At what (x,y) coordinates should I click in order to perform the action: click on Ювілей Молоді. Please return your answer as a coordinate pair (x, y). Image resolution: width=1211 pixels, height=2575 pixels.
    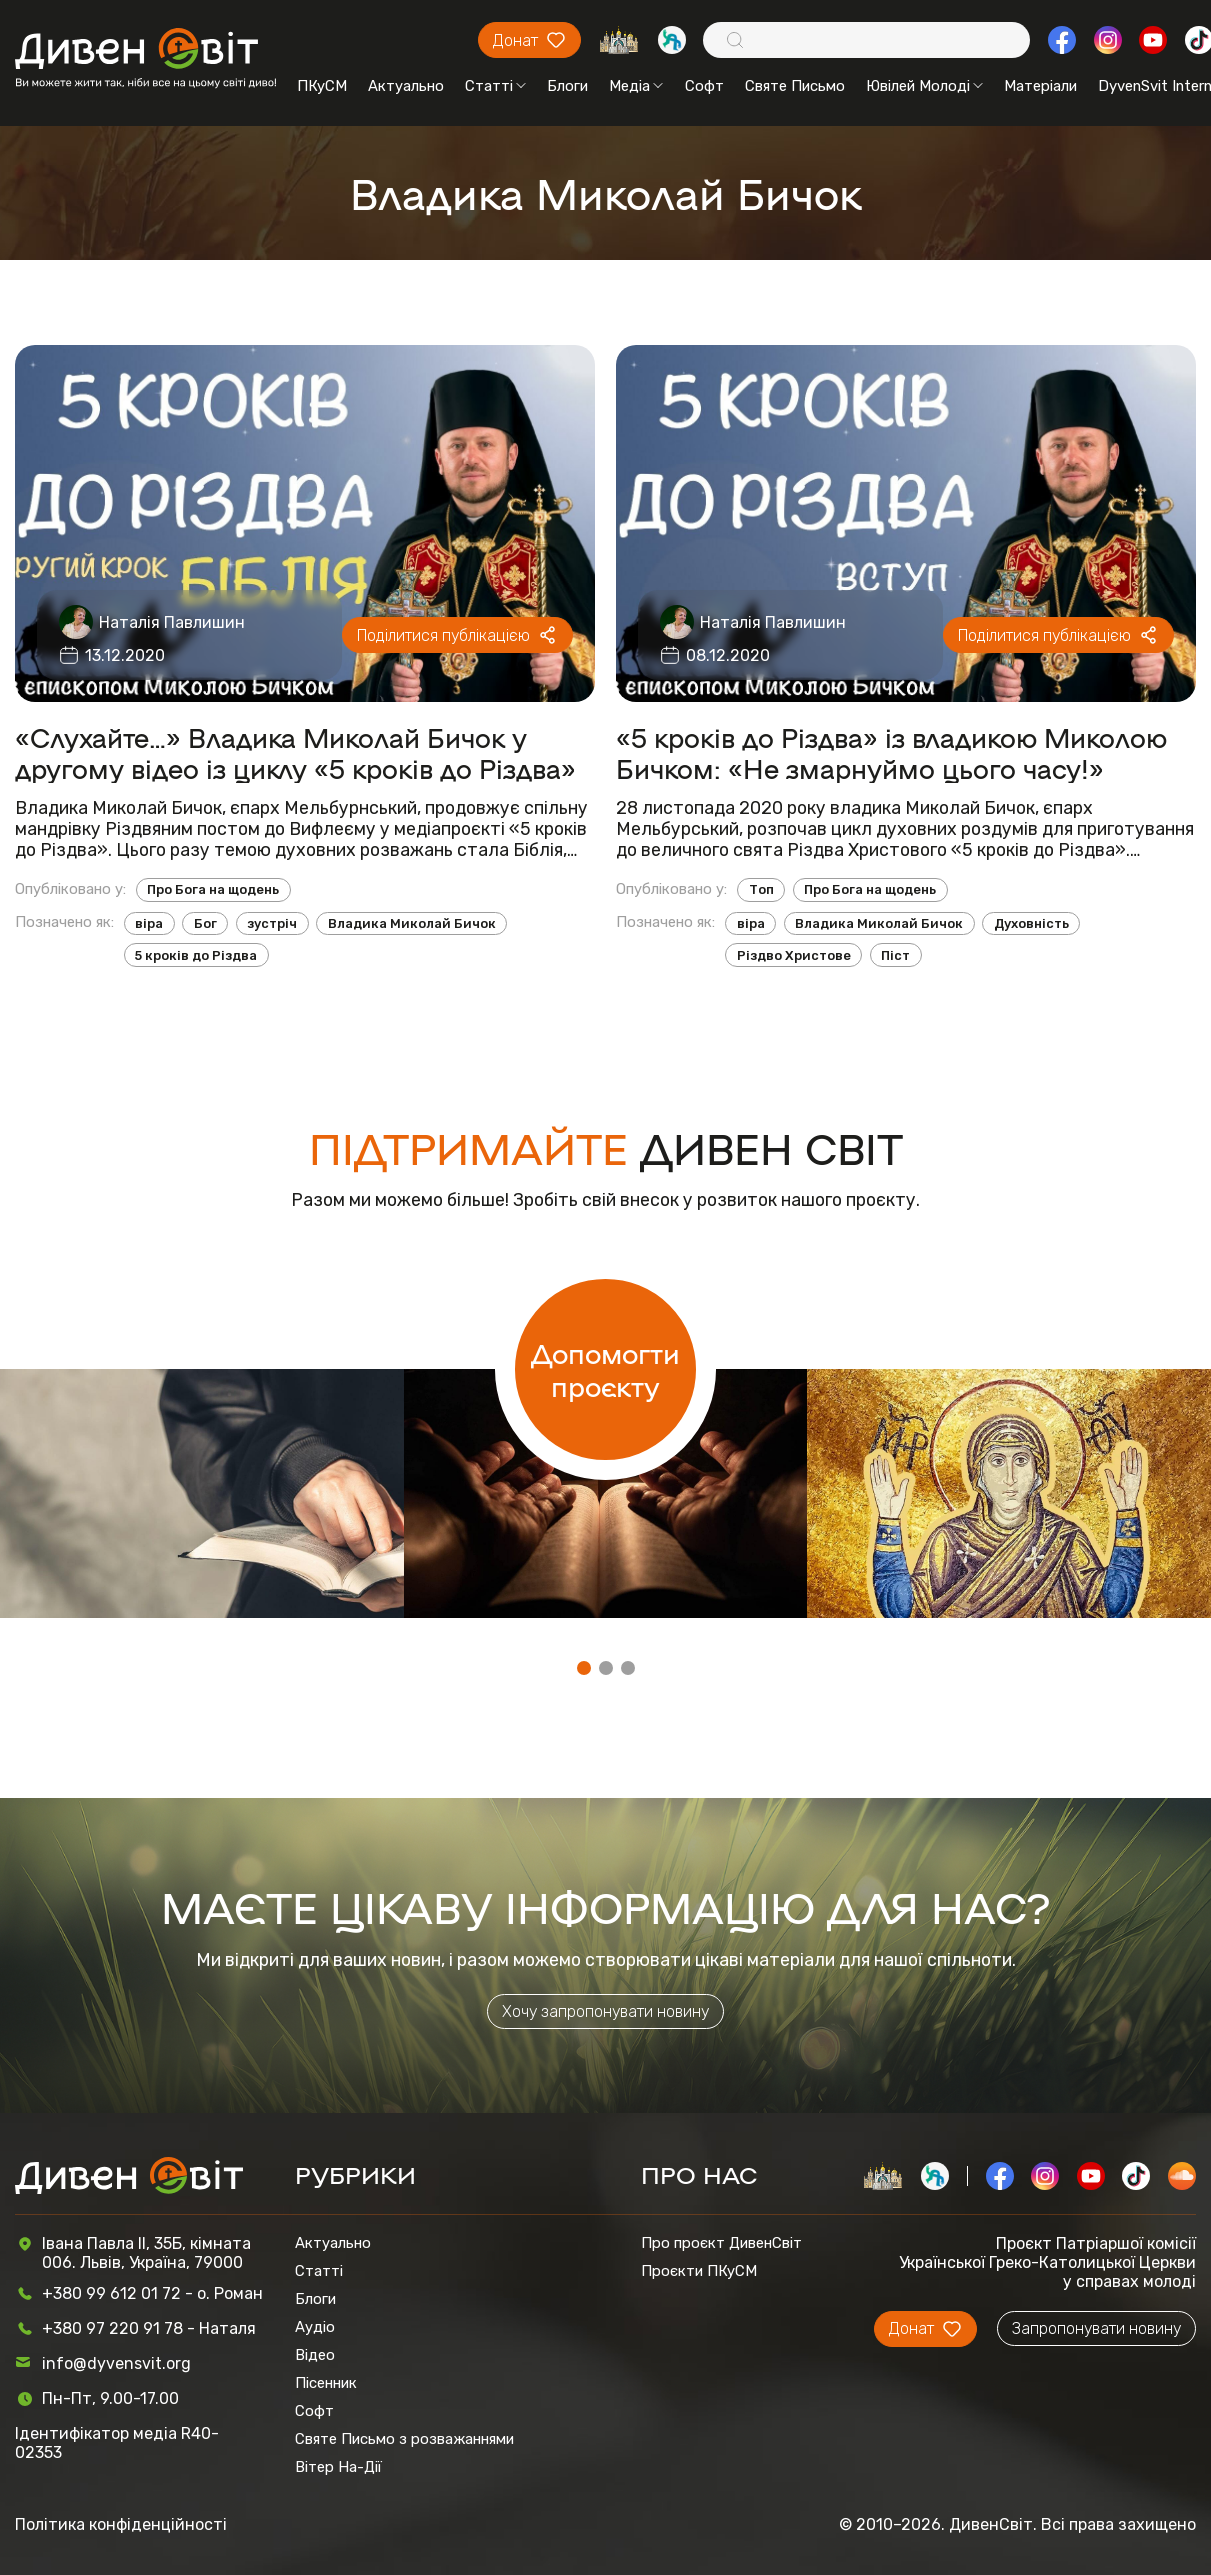
    Looking at the image, I should click on (924, 86).